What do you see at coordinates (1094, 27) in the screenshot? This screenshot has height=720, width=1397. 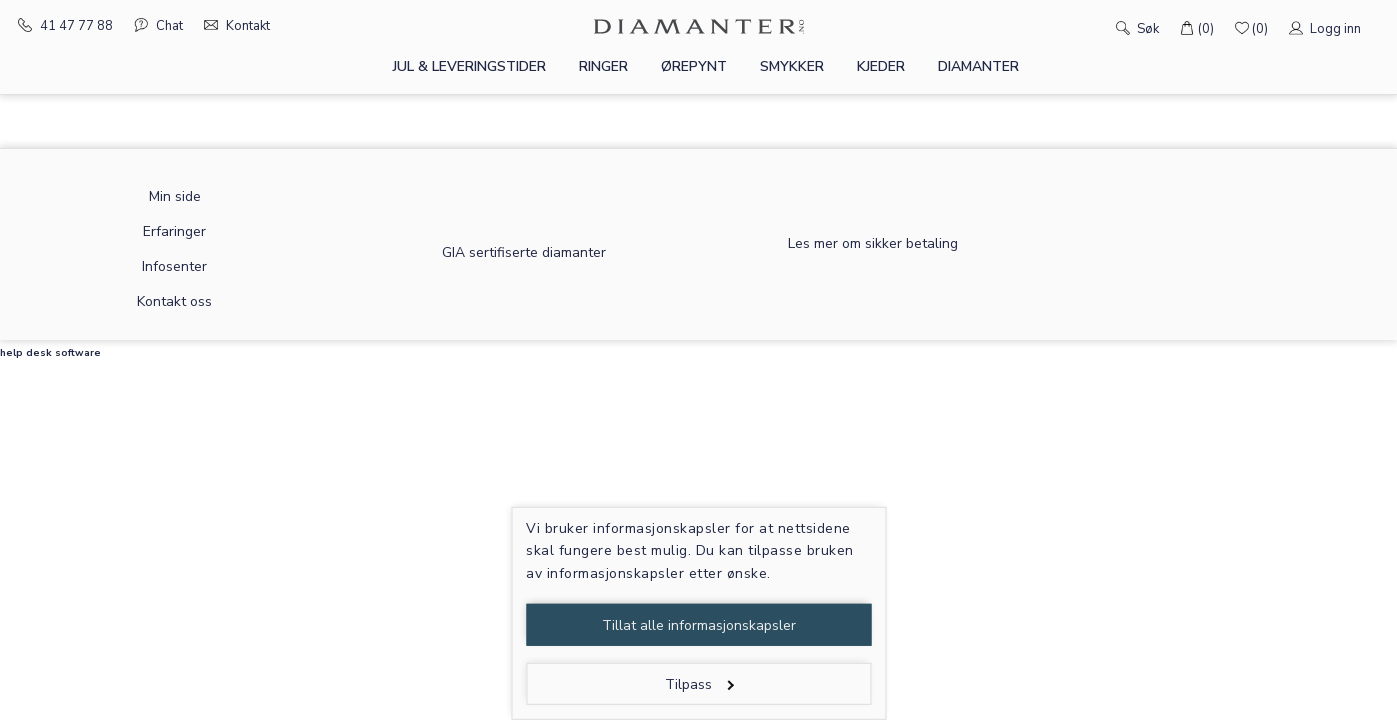 I see `[Søk]` at bounding box center [1094, 27].